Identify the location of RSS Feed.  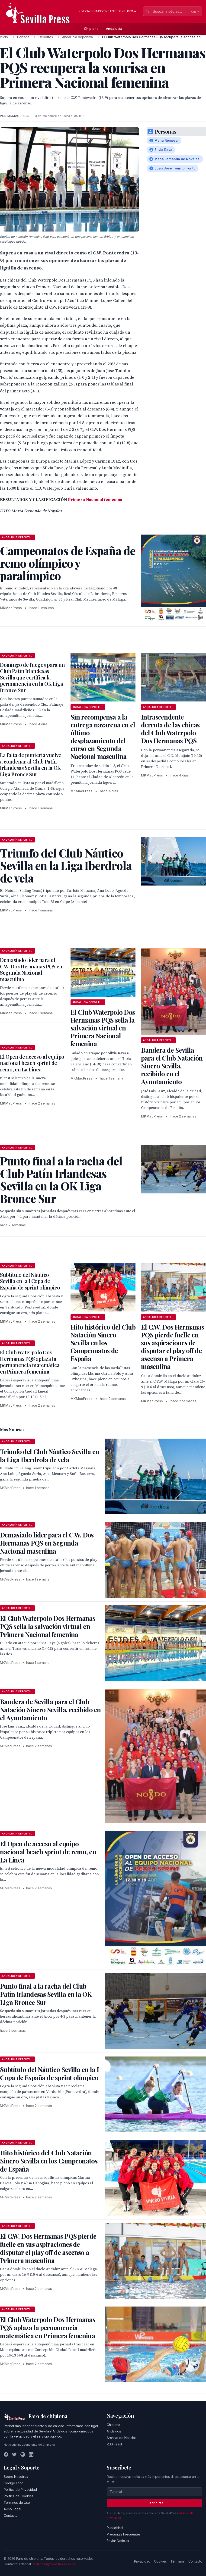
(114, 2444).